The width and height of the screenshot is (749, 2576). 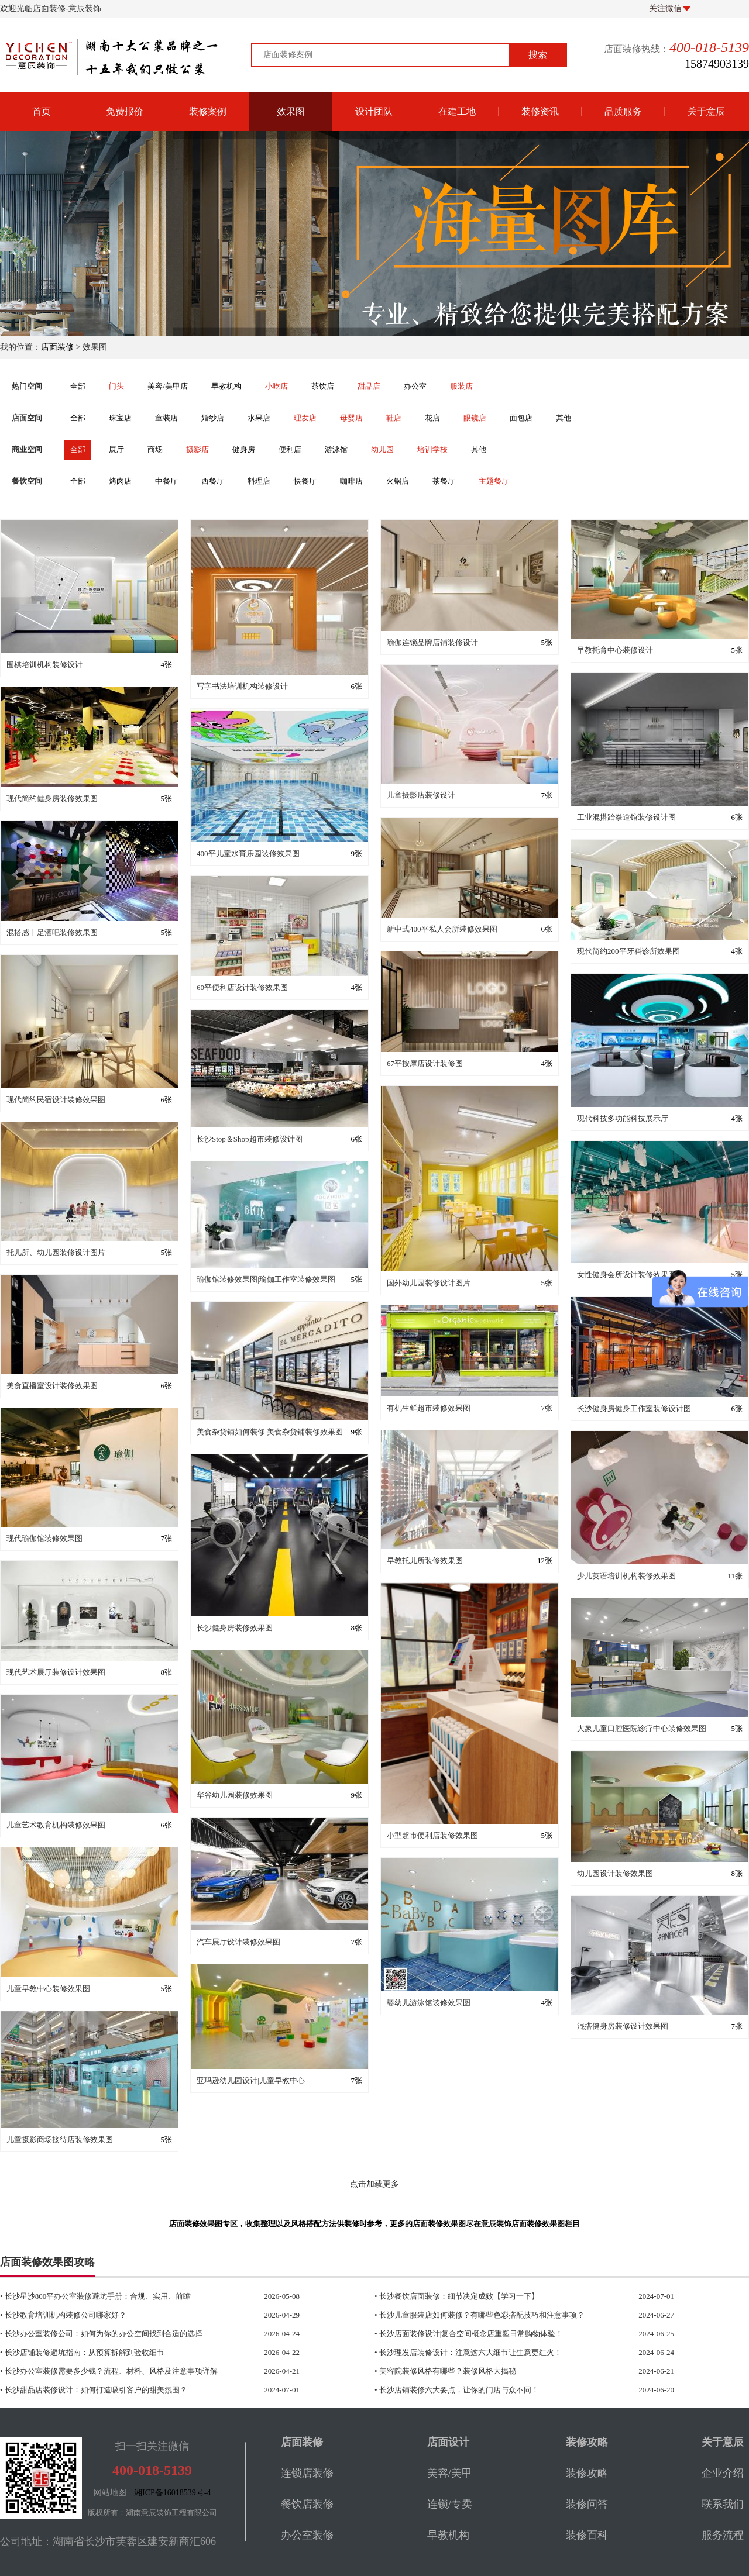 I want to click on 写字书法培训机构装修设计, so click(x=242, y=686).